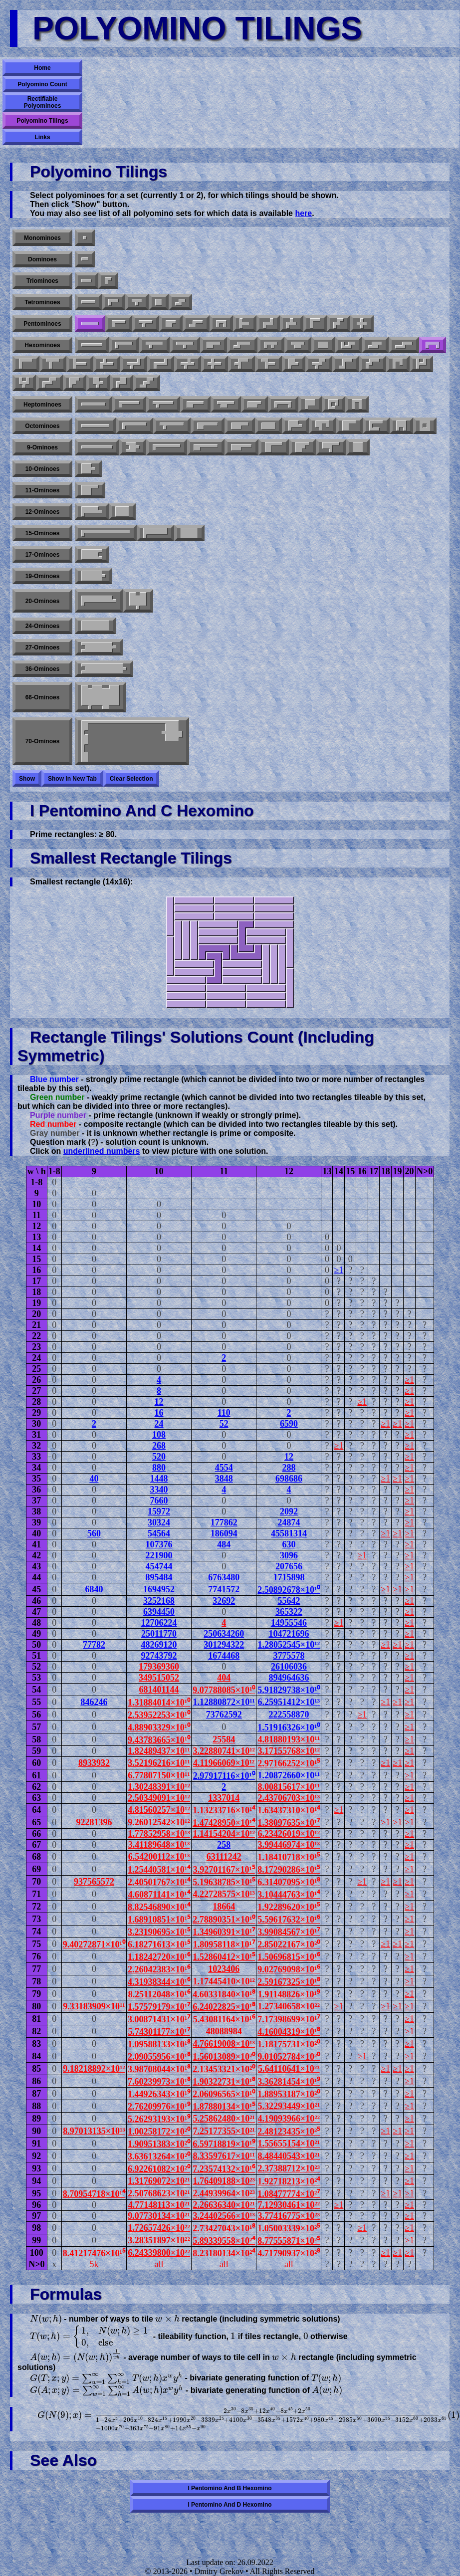 The image size is (460, 2576). I want to click on 937565572, so click(94, 1882).